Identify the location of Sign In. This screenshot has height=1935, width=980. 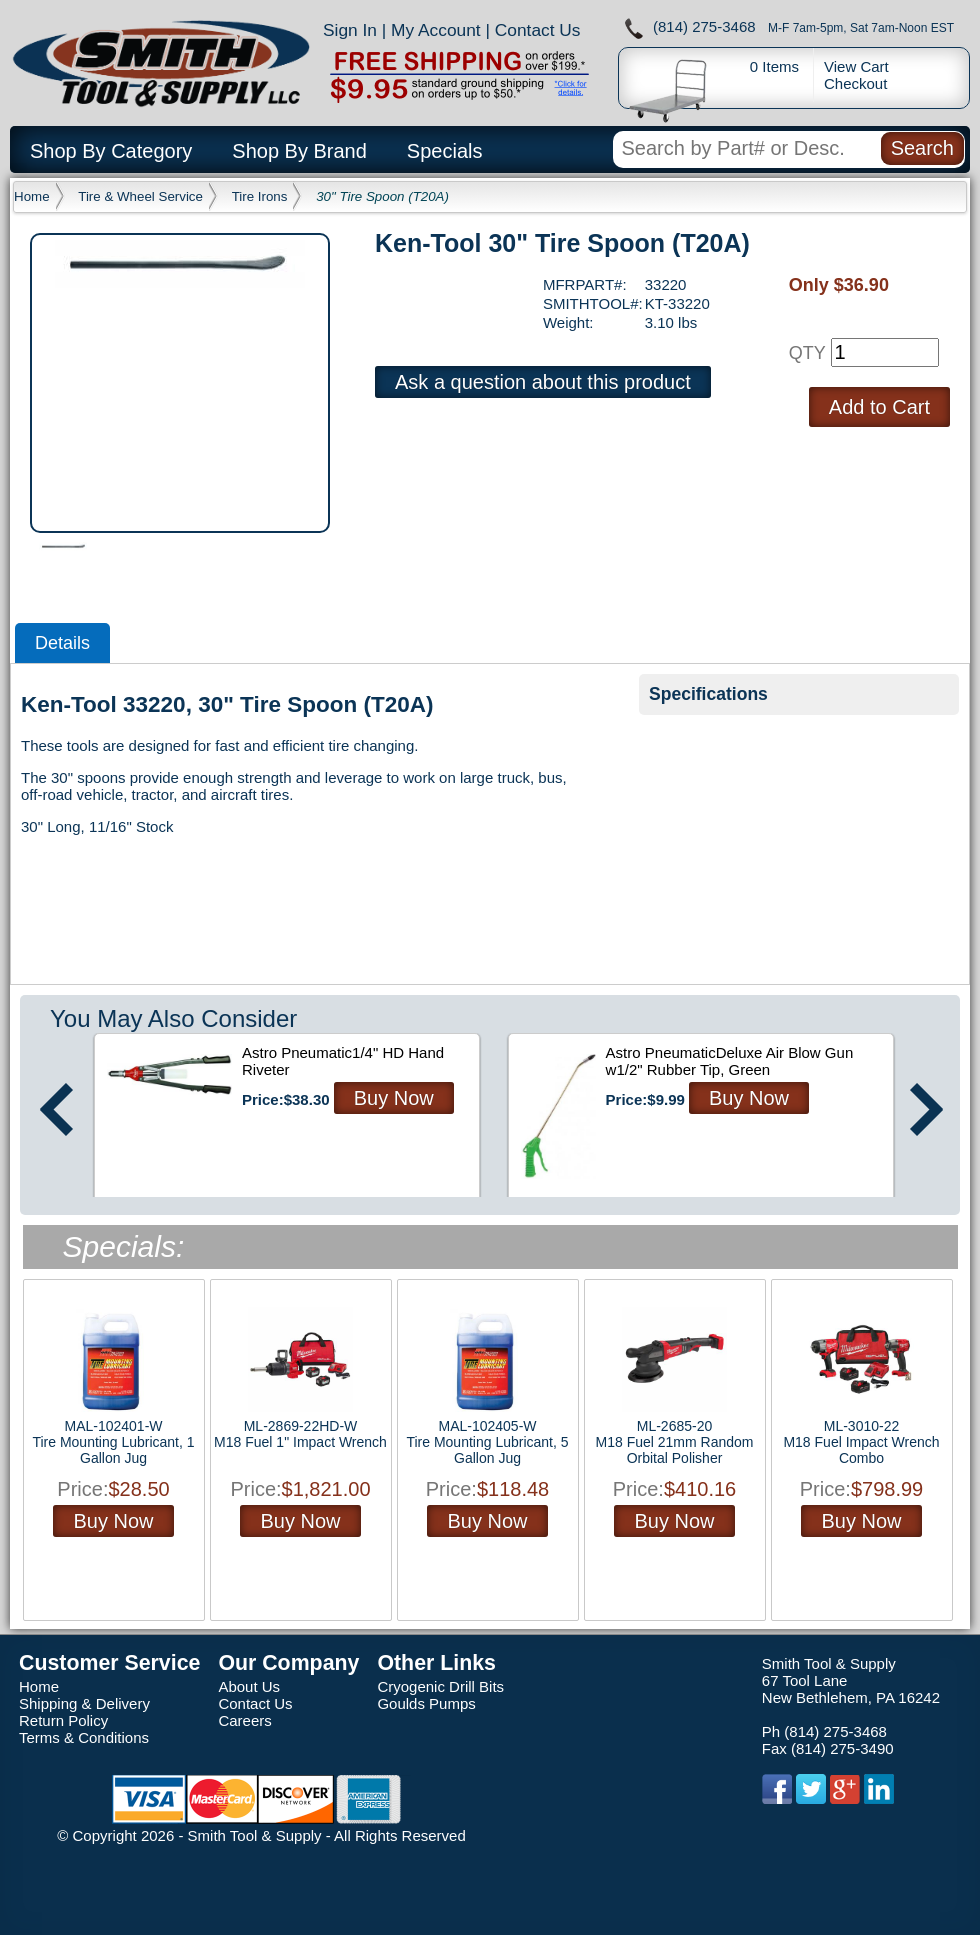
(350, 30).